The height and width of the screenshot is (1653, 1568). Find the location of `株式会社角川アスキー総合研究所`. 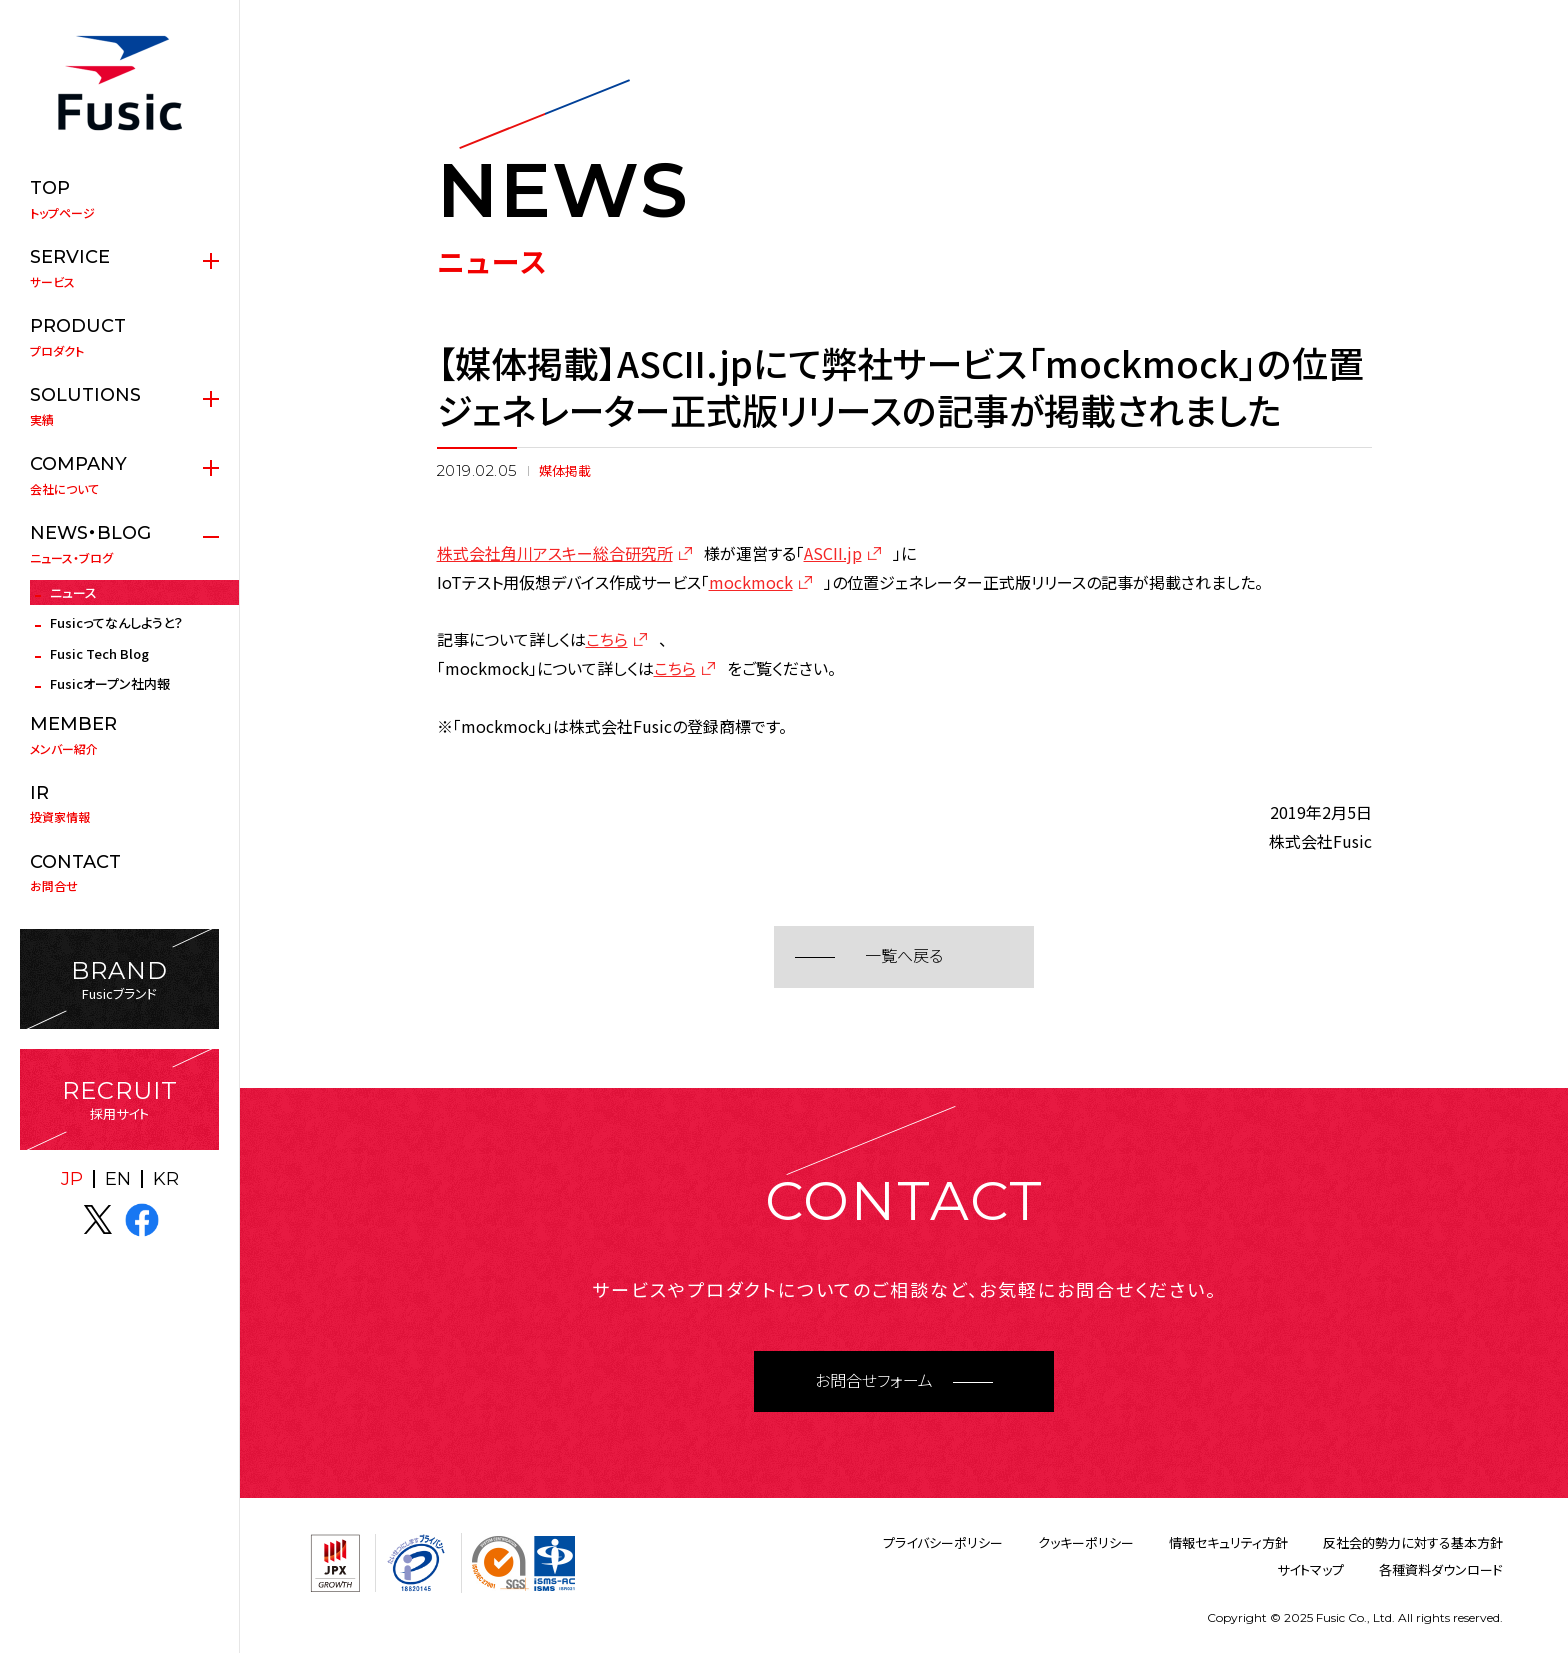

株式会社角川アスキー総合研究所 is located at coordinates (555, 553).